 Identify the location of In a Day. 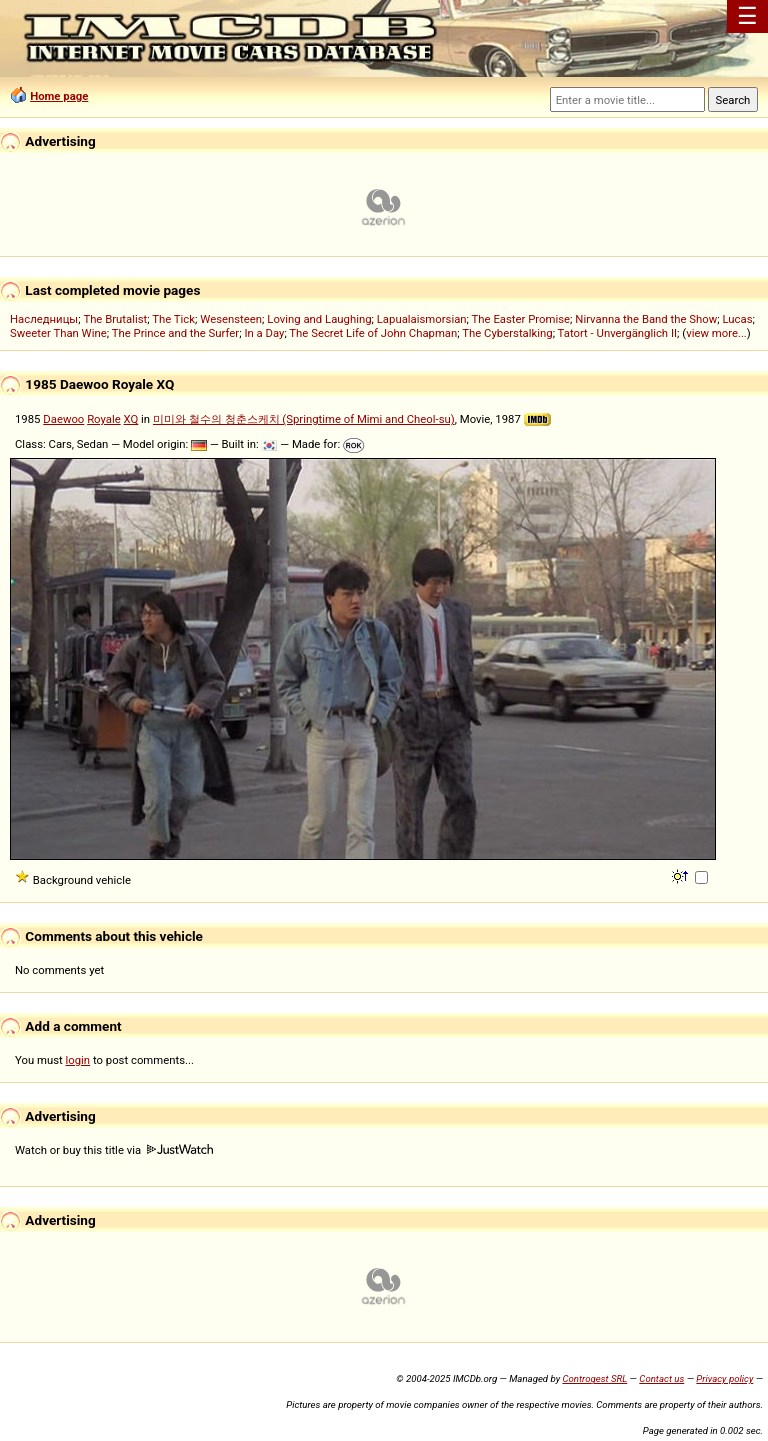
(264, 333).